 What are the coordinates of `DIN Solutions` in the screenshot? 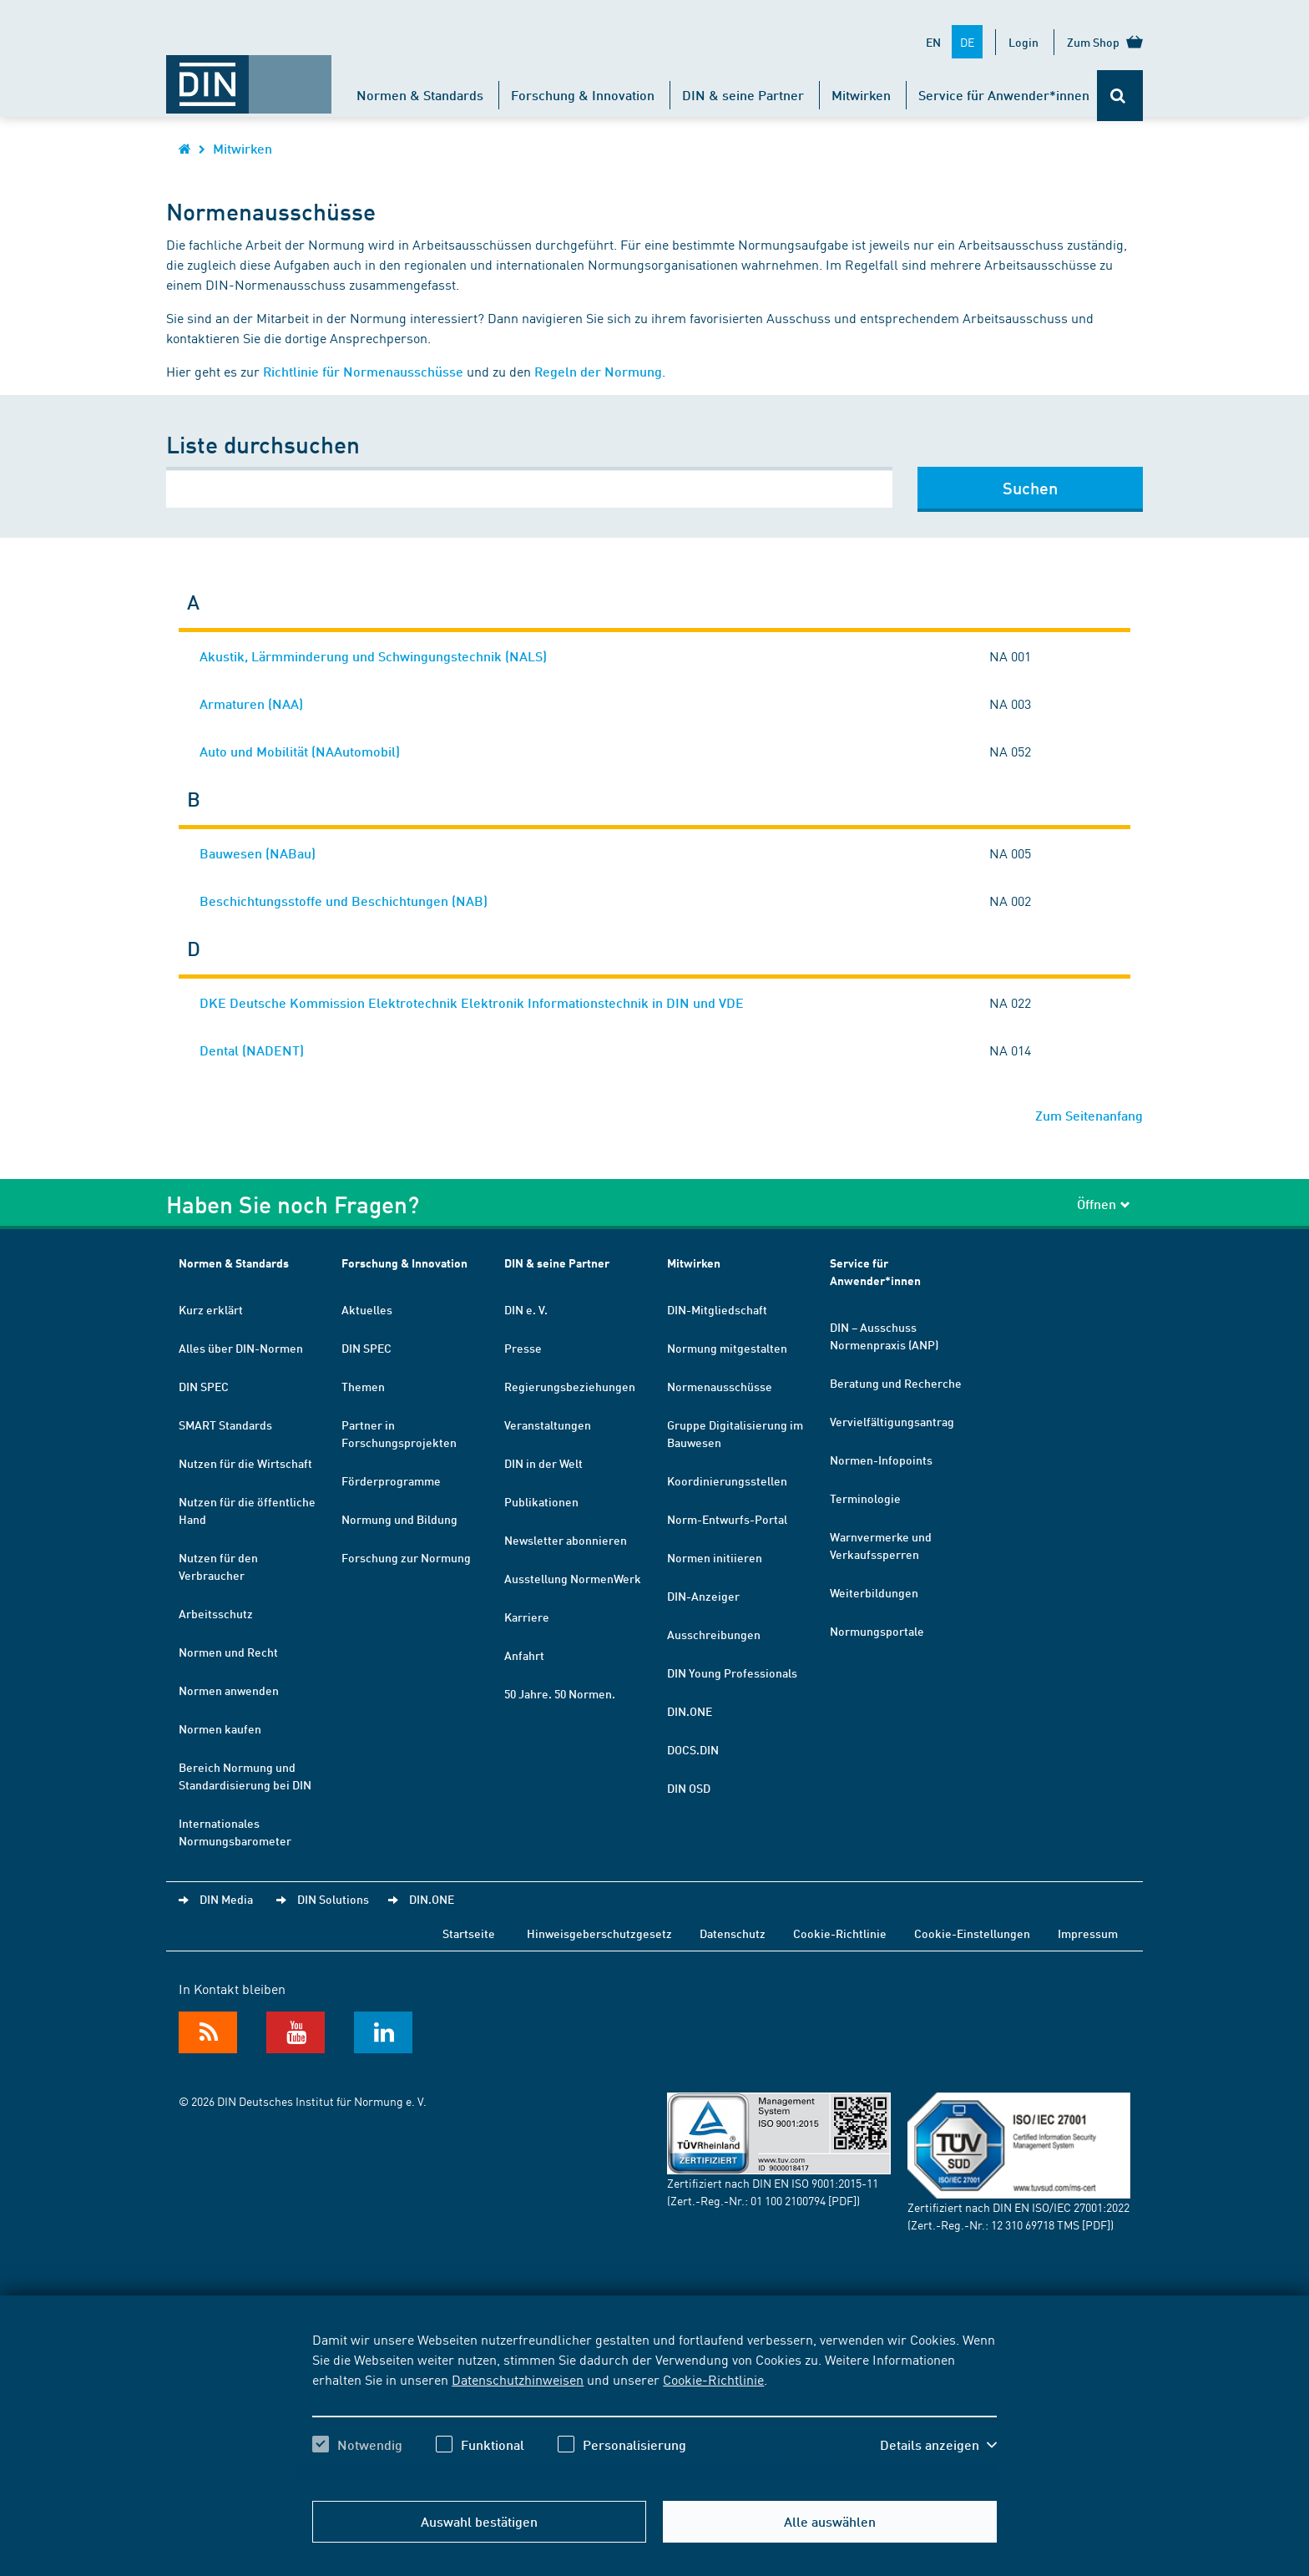 It's located at (333, 1898).